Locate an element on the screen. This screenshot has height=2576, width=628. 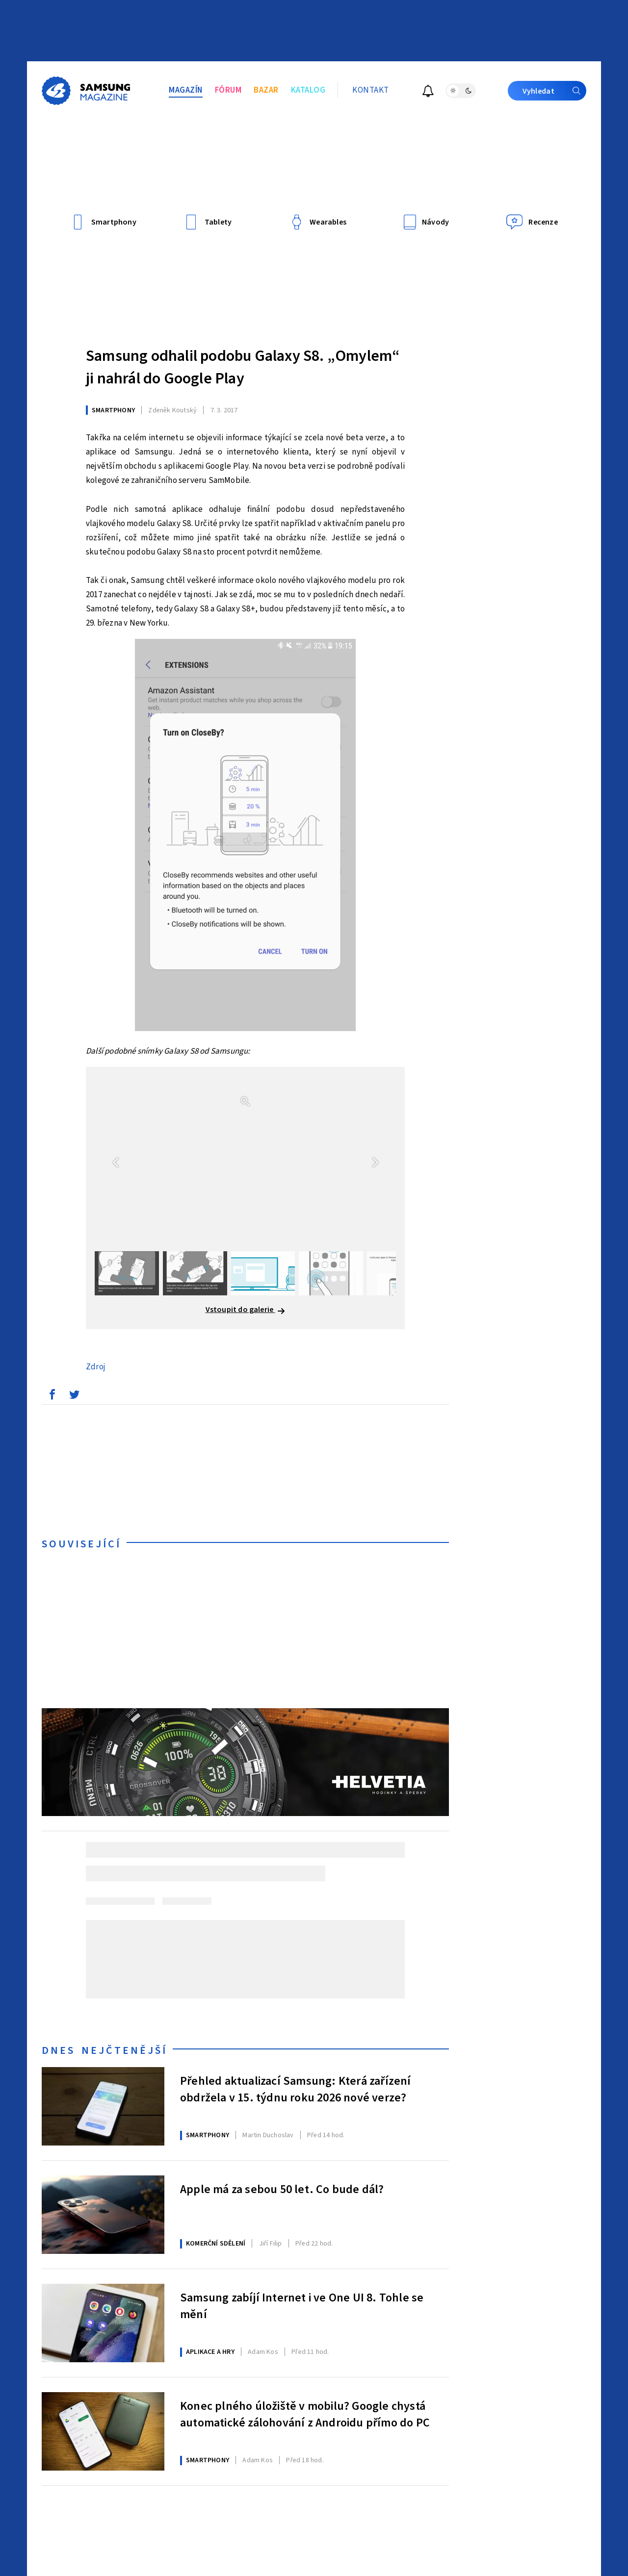
Vyhledat is located at coordinates (554, 91).